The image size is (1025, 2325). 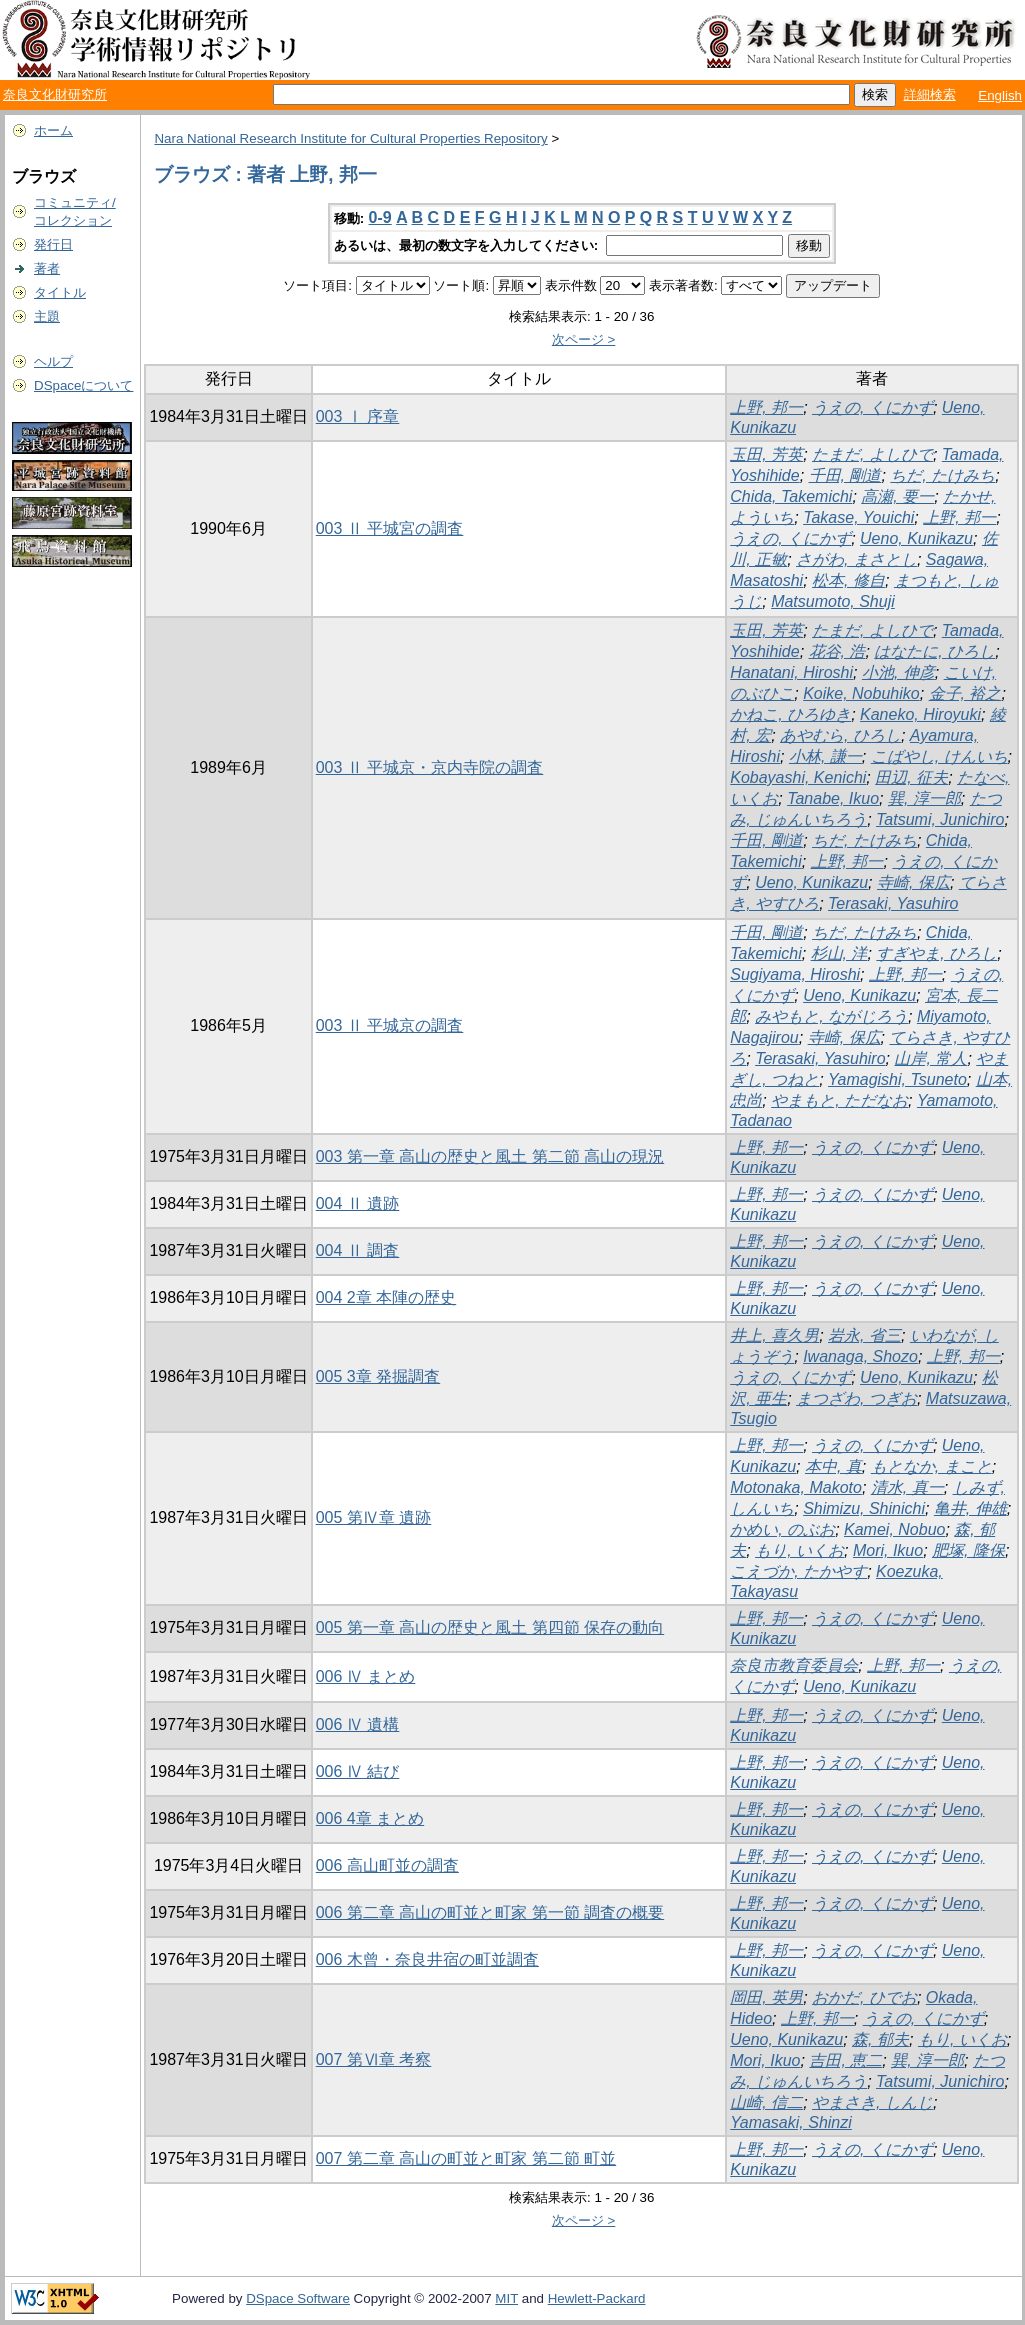 What do you see at coordinates (390, 1025) in the screenshot?
I see `003 Ⅱ 平城京の調査` at bounding box center [390, 1025].